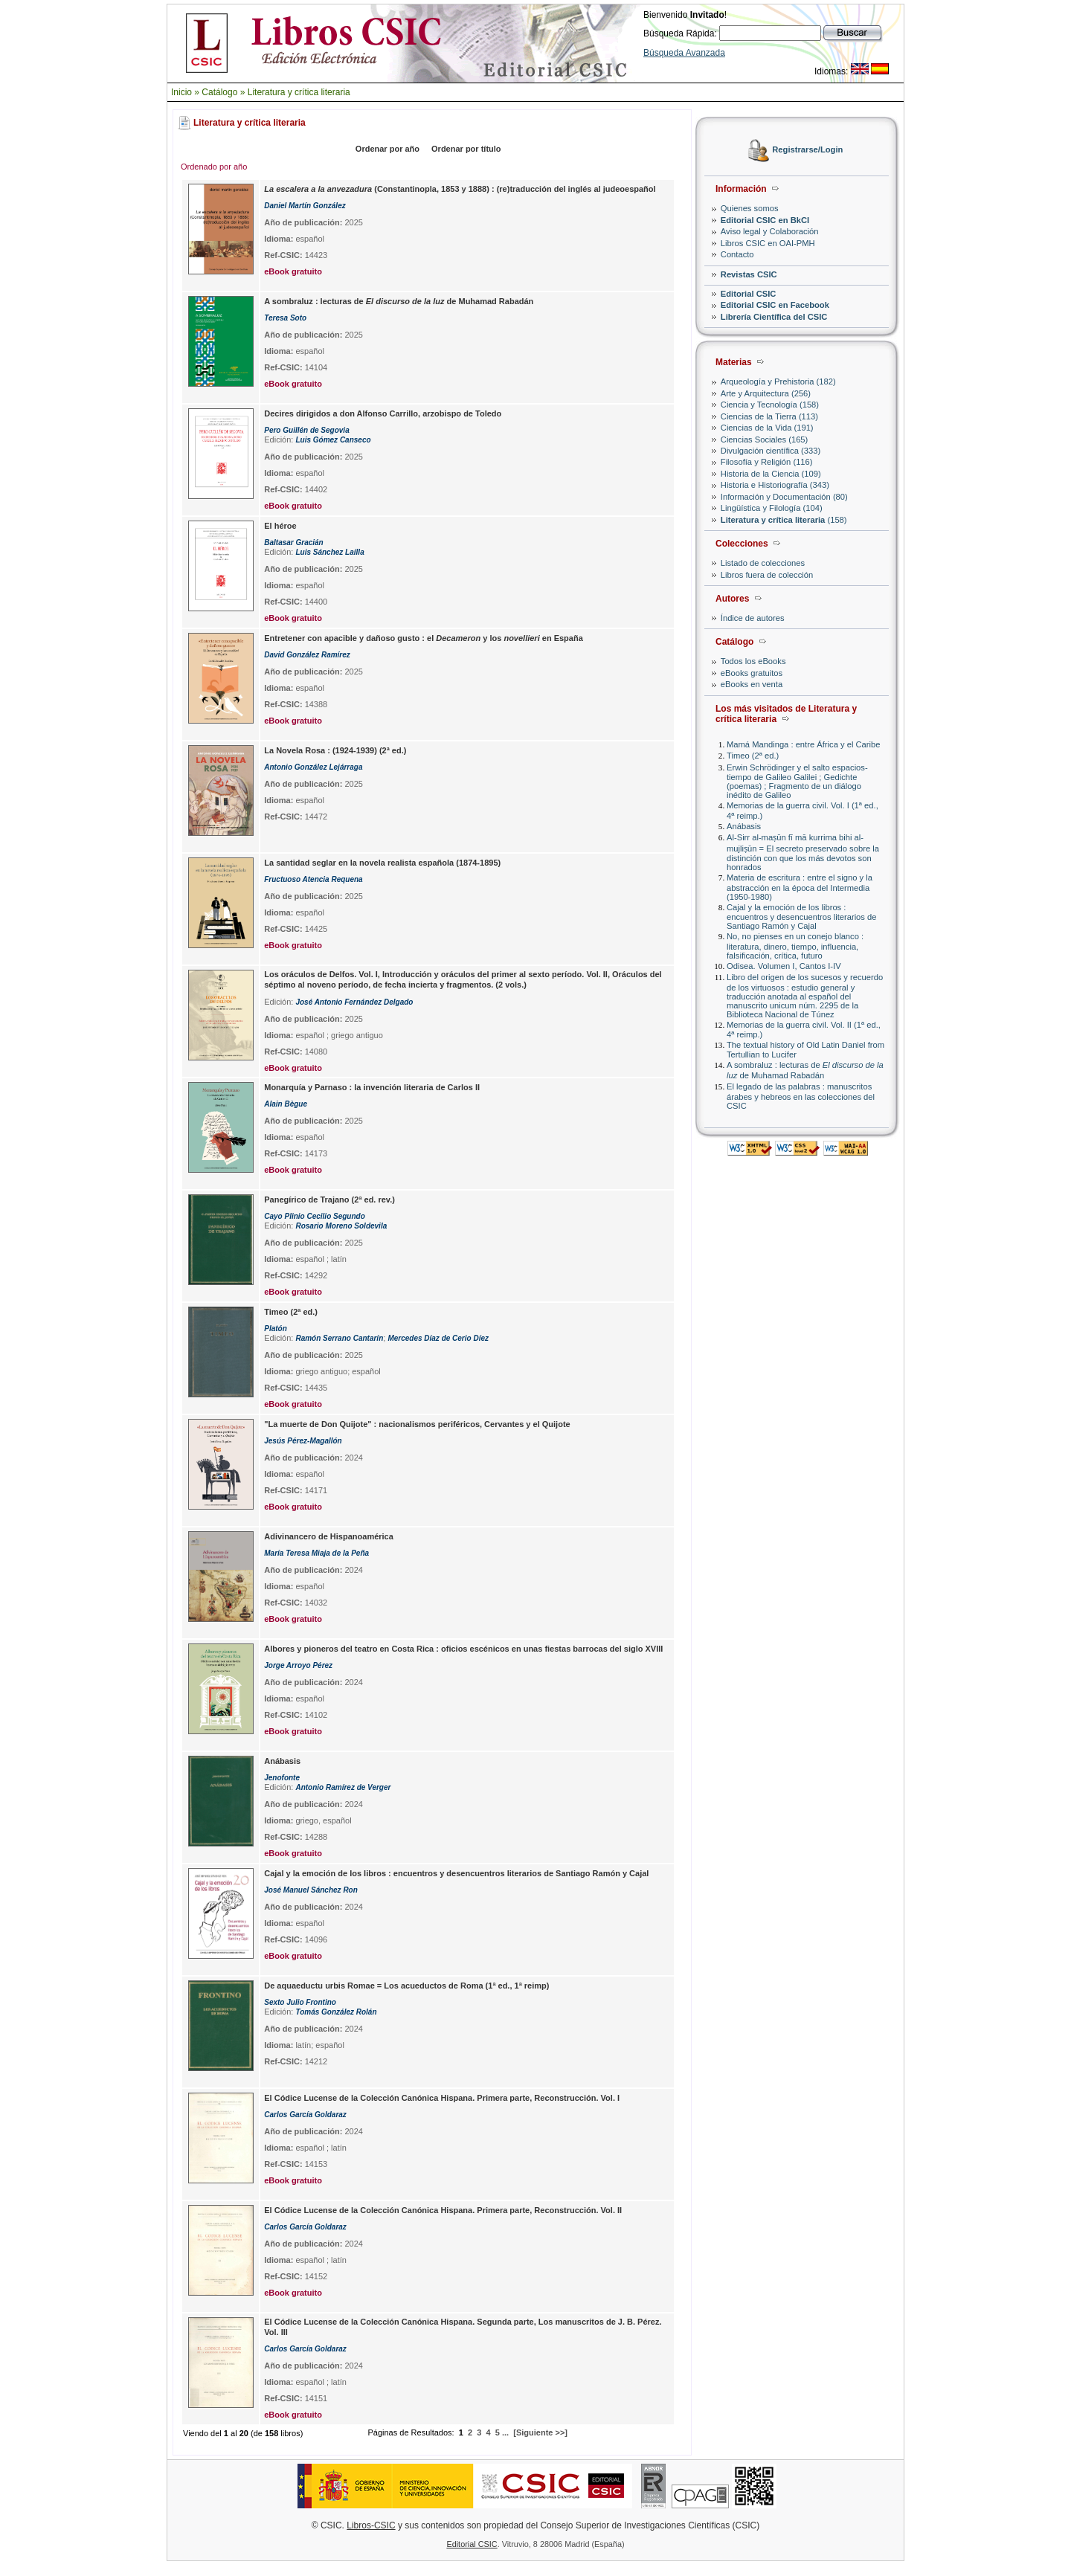 Image resolution: width=1071 pixels, height=2576 pixels. Describe the element at coordinates (763, 562) in the screenshot. I see `Listado de colecciones` at that location.